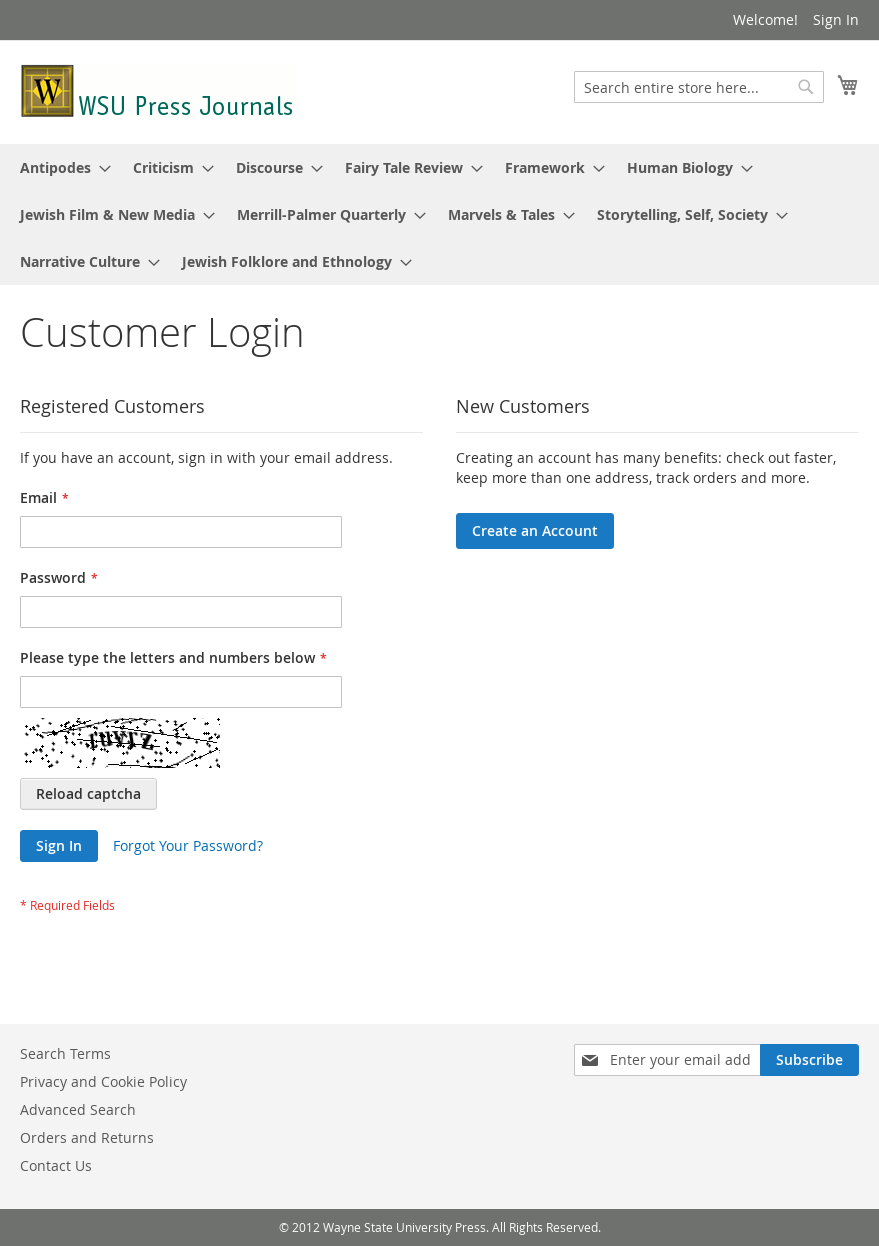 The height and width of the screenshot is (1246, 879). Describe the element at coordinates (158, 91) in the screenshot. I see `[store logo]` at that location.